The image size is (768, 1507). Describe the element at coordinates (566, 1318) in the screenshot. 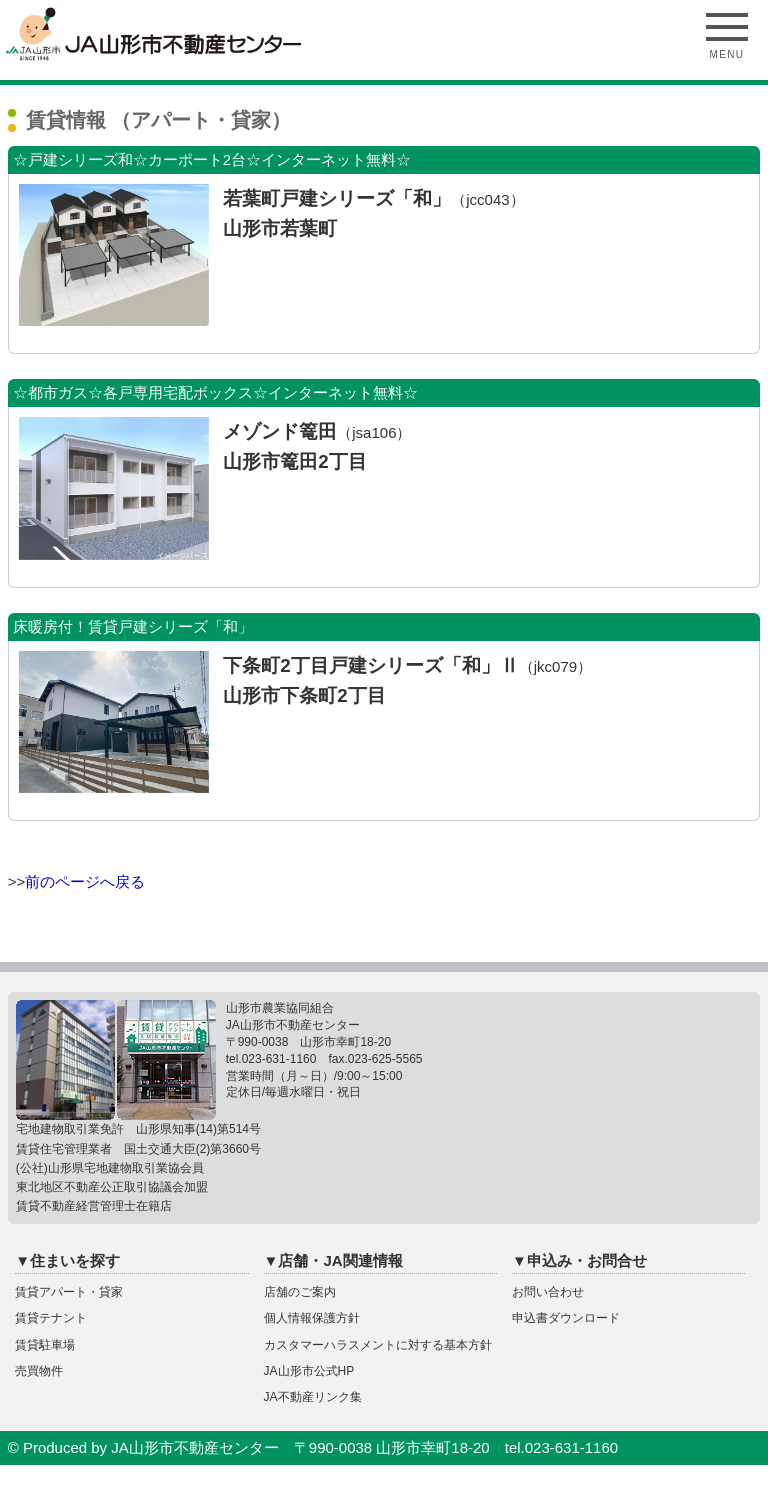

I see `申込書ダウンロード` at that location.